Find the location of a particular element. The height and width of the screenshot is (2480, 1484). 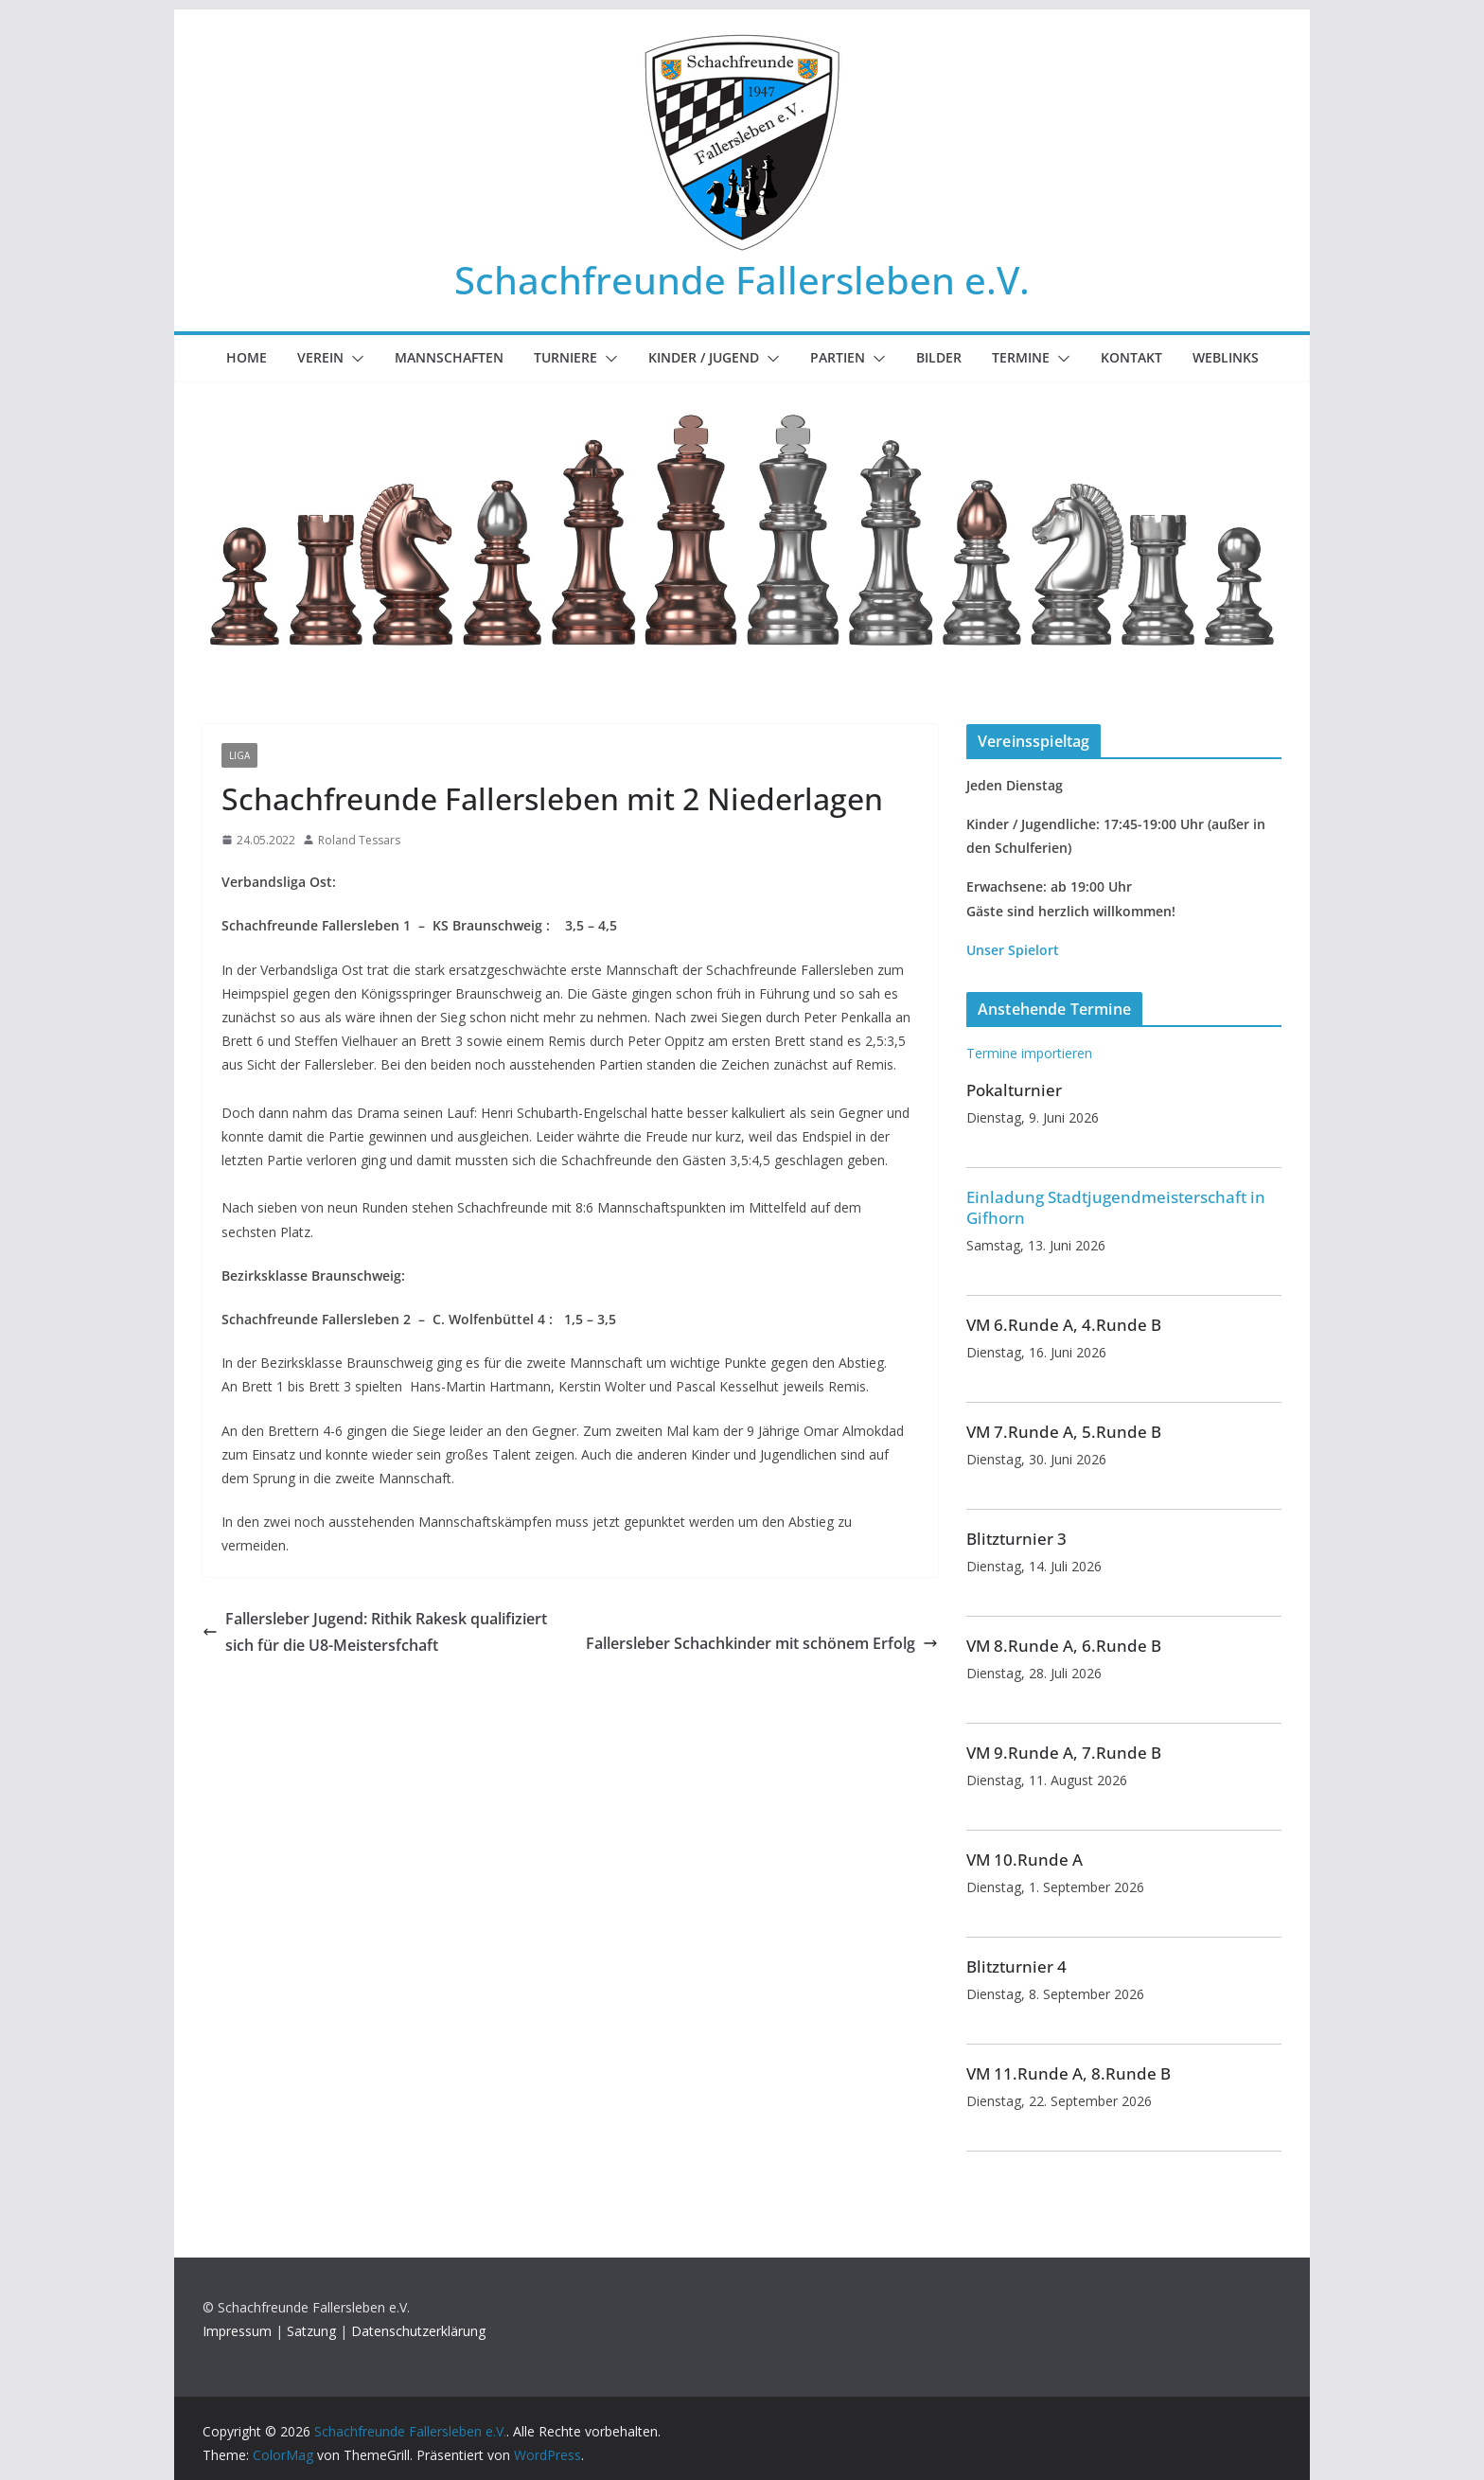

Home is located at coordinates (246, 357).